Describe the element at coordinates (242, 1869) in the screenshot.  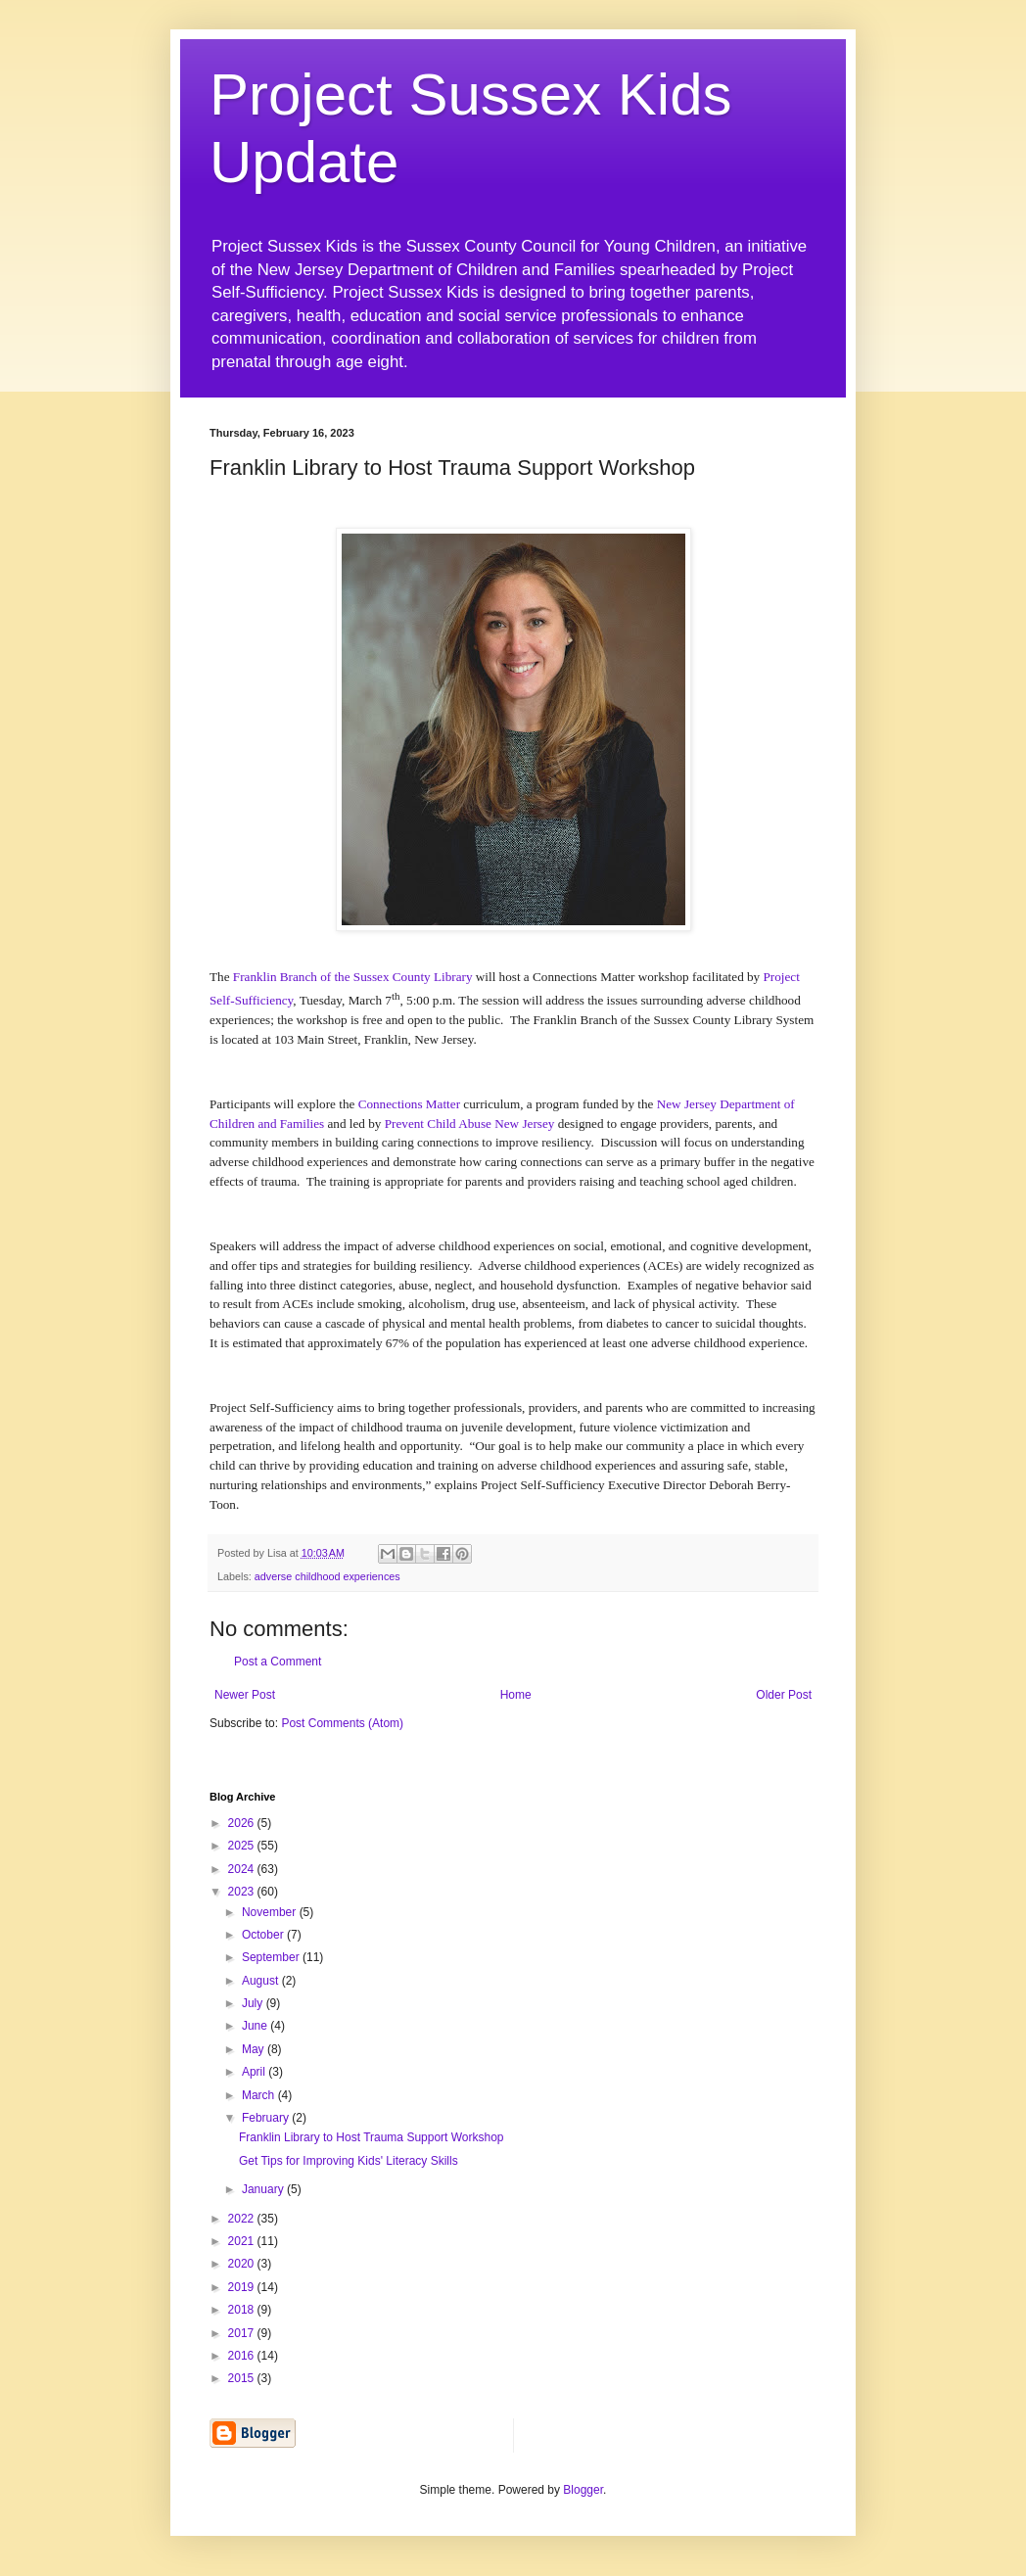
I see `2024` at that location.